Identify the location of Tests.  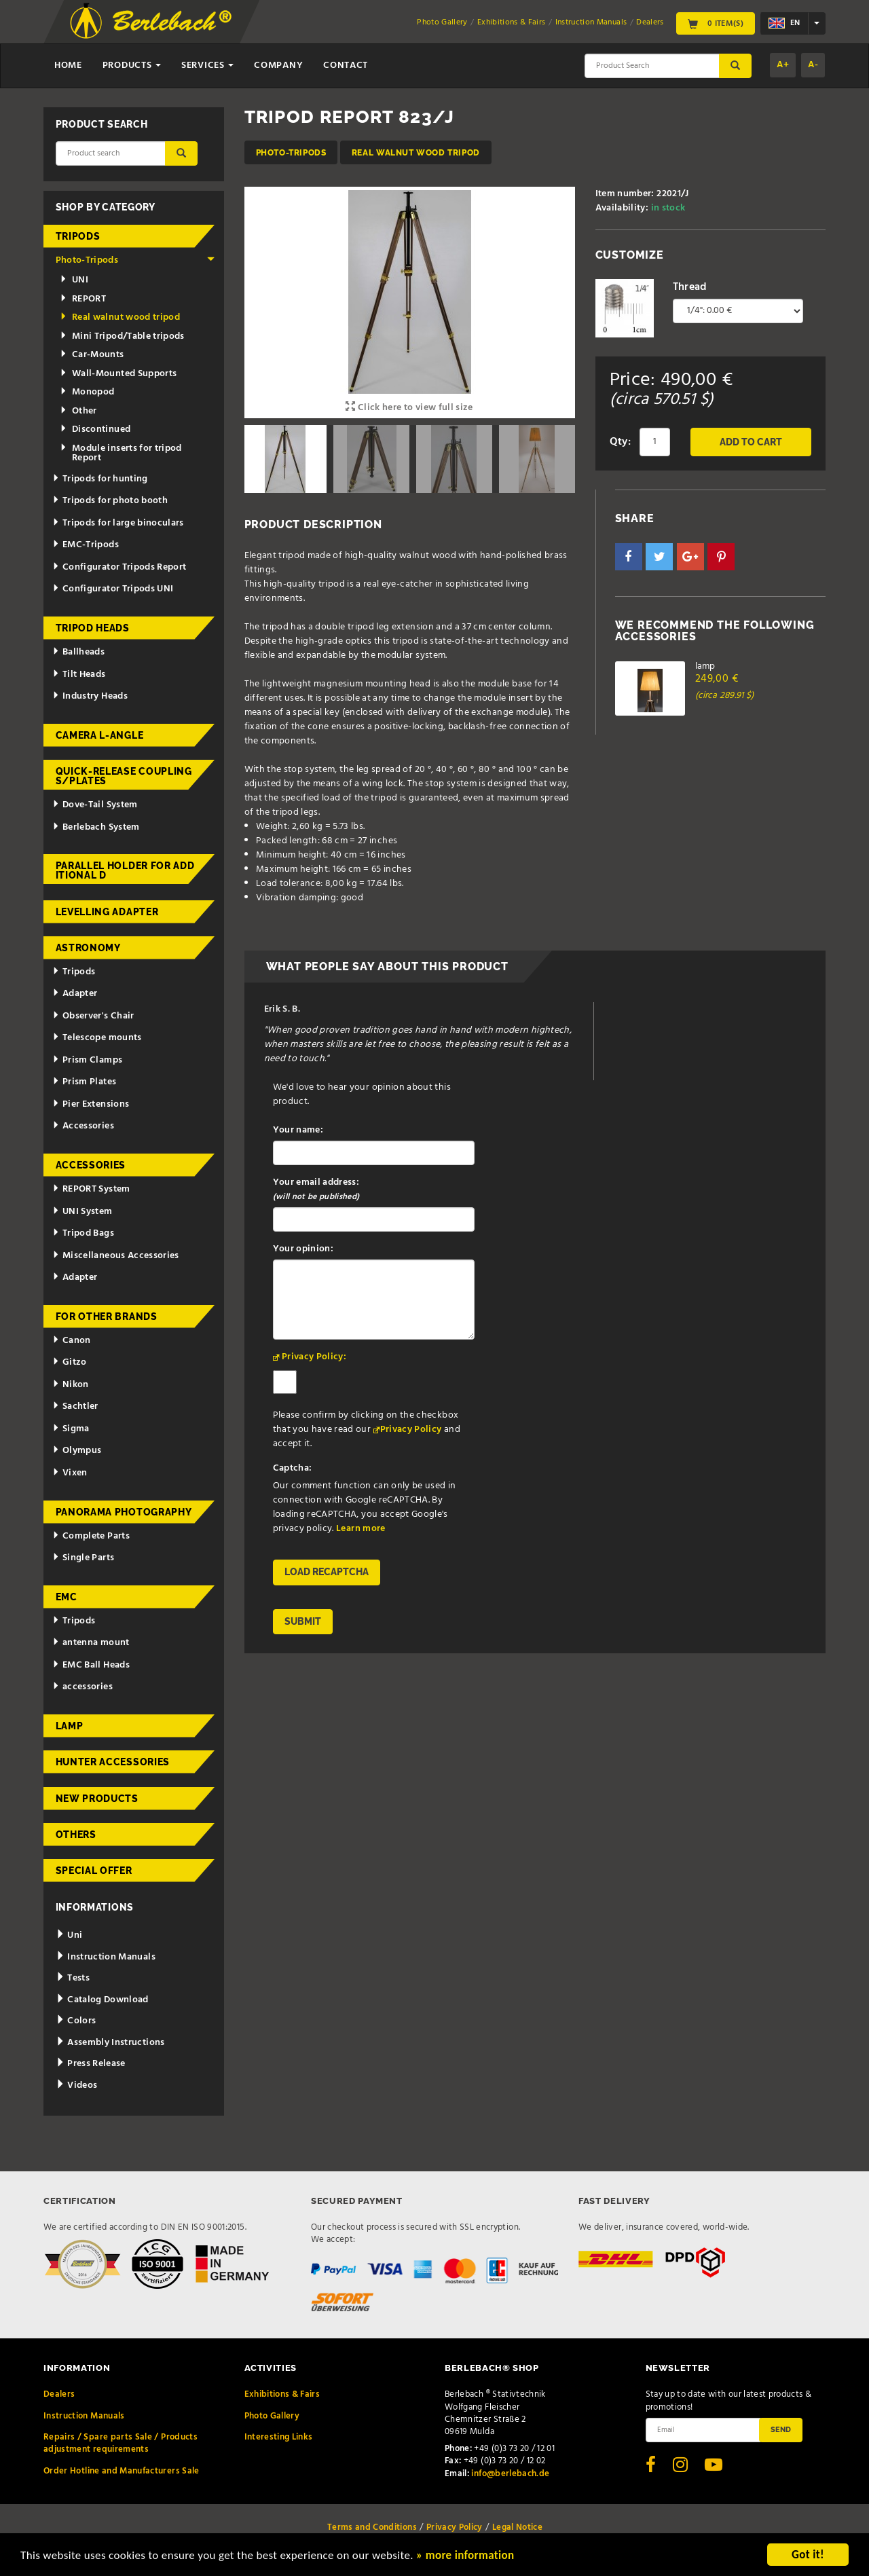
(73, 1978).